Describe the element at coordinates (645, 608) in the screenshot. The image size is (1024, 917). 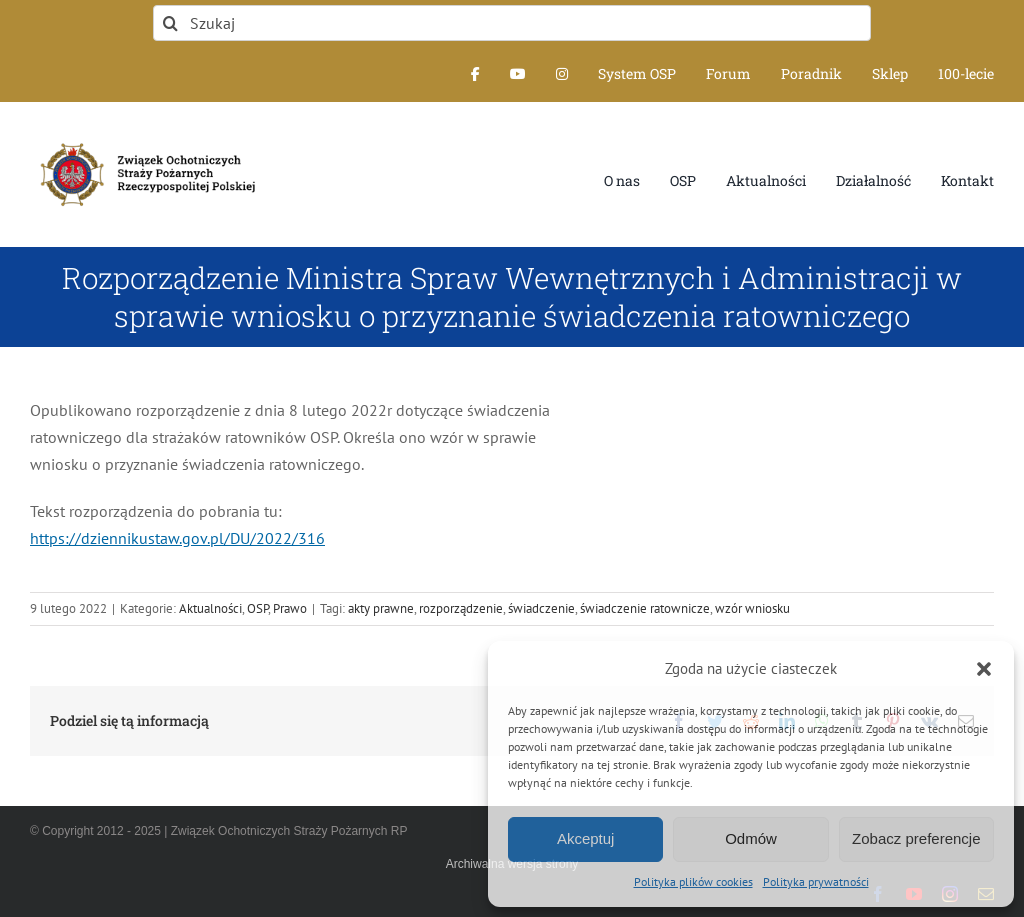
I see `świadczenie ratownicze` at that location.